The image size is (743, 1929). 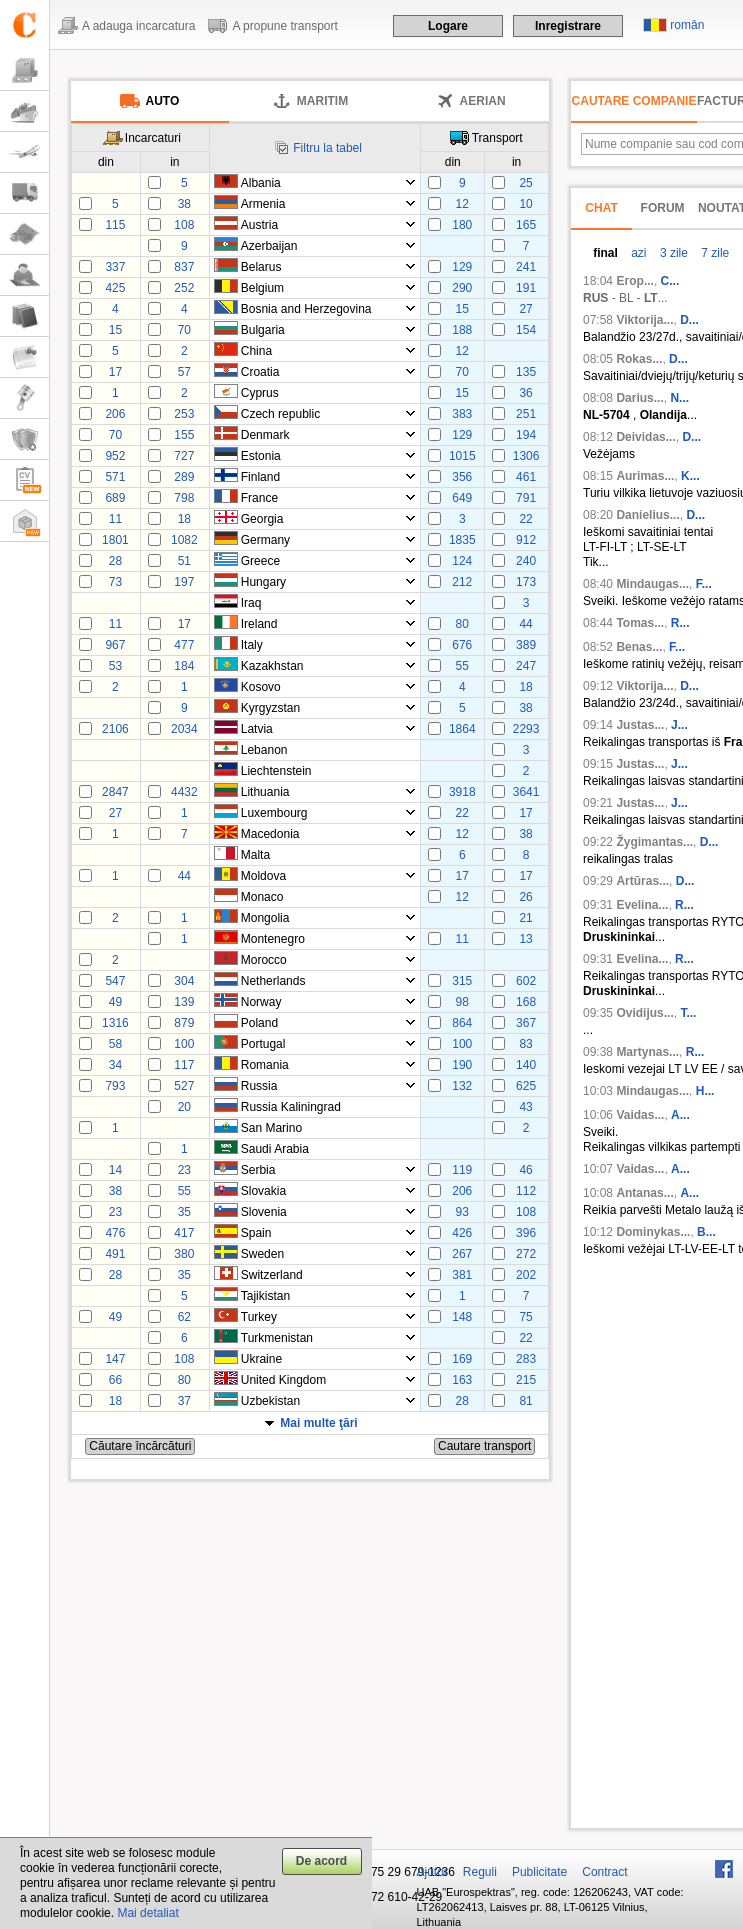 I want to click on 283, so click(x=526, y=1359).